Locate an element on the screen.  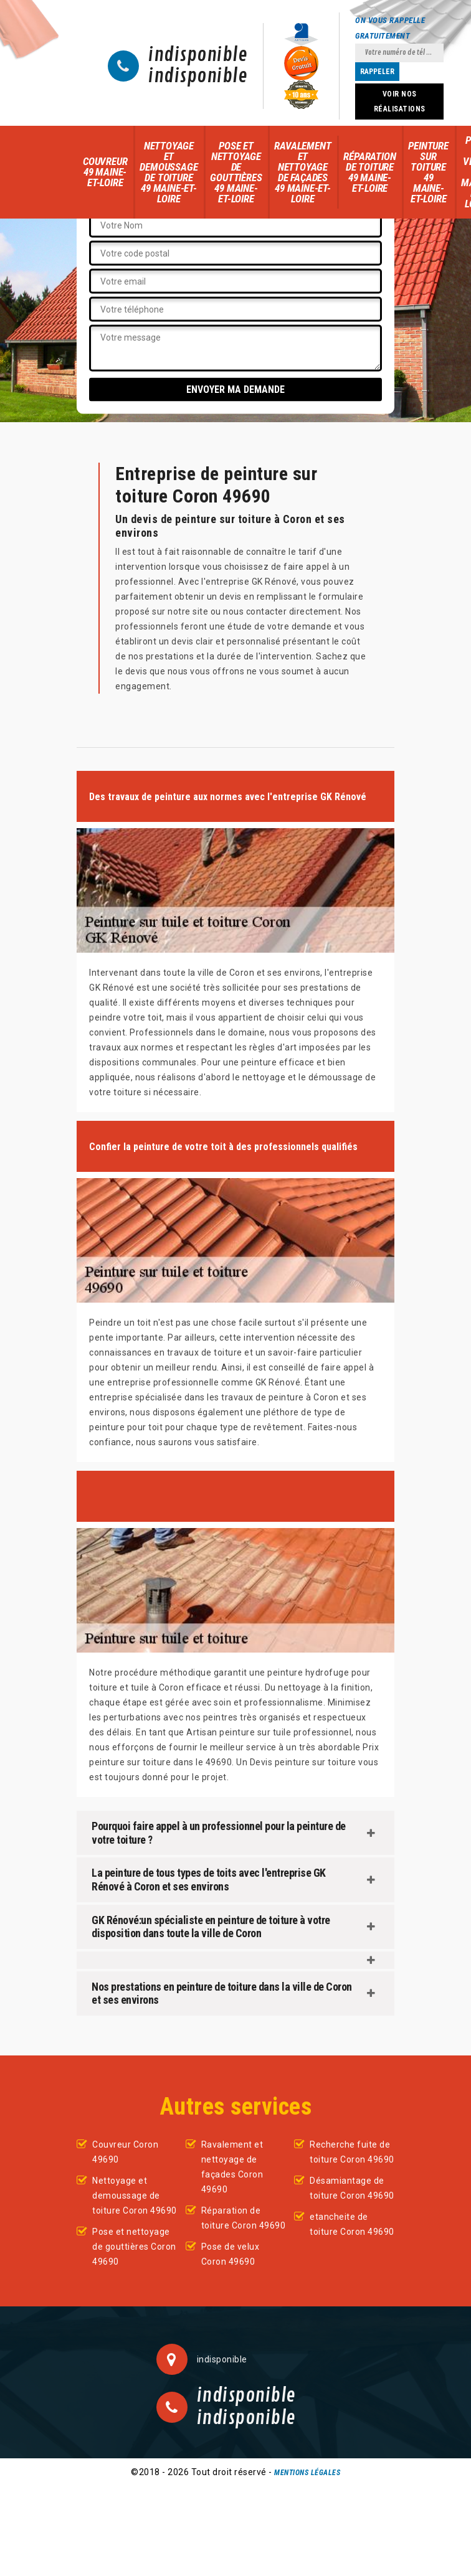
Désamiantage de toiture Coron 49690 is located at coordinates (352, 2188).